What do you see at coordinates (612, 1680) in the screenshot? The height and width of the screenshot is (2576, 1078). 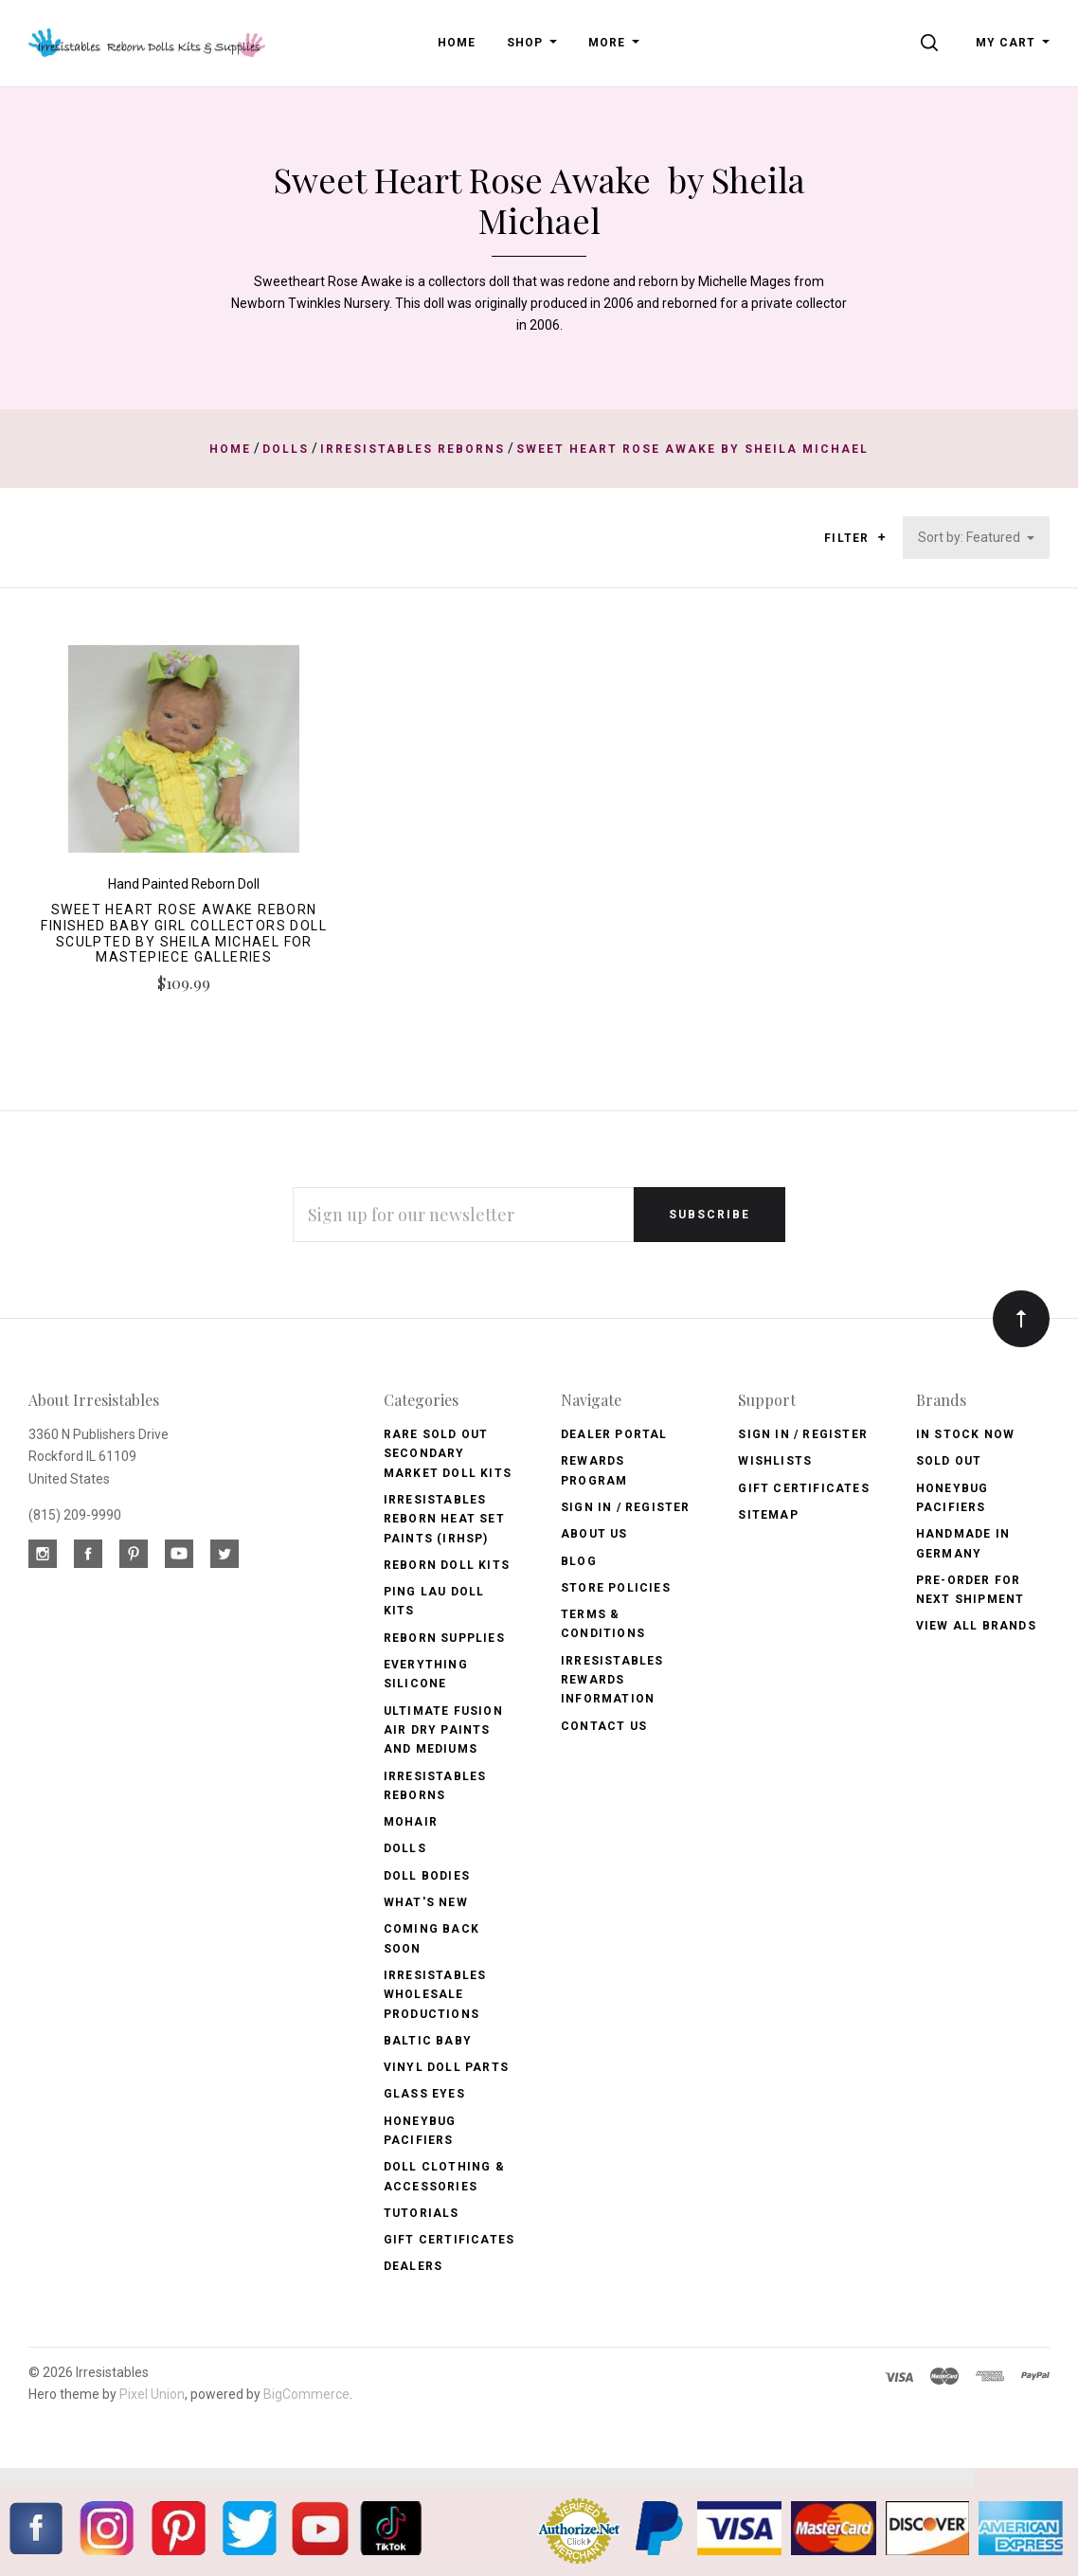 I see `Irresistables Rewards Information` at bounding box center [612, 1680].